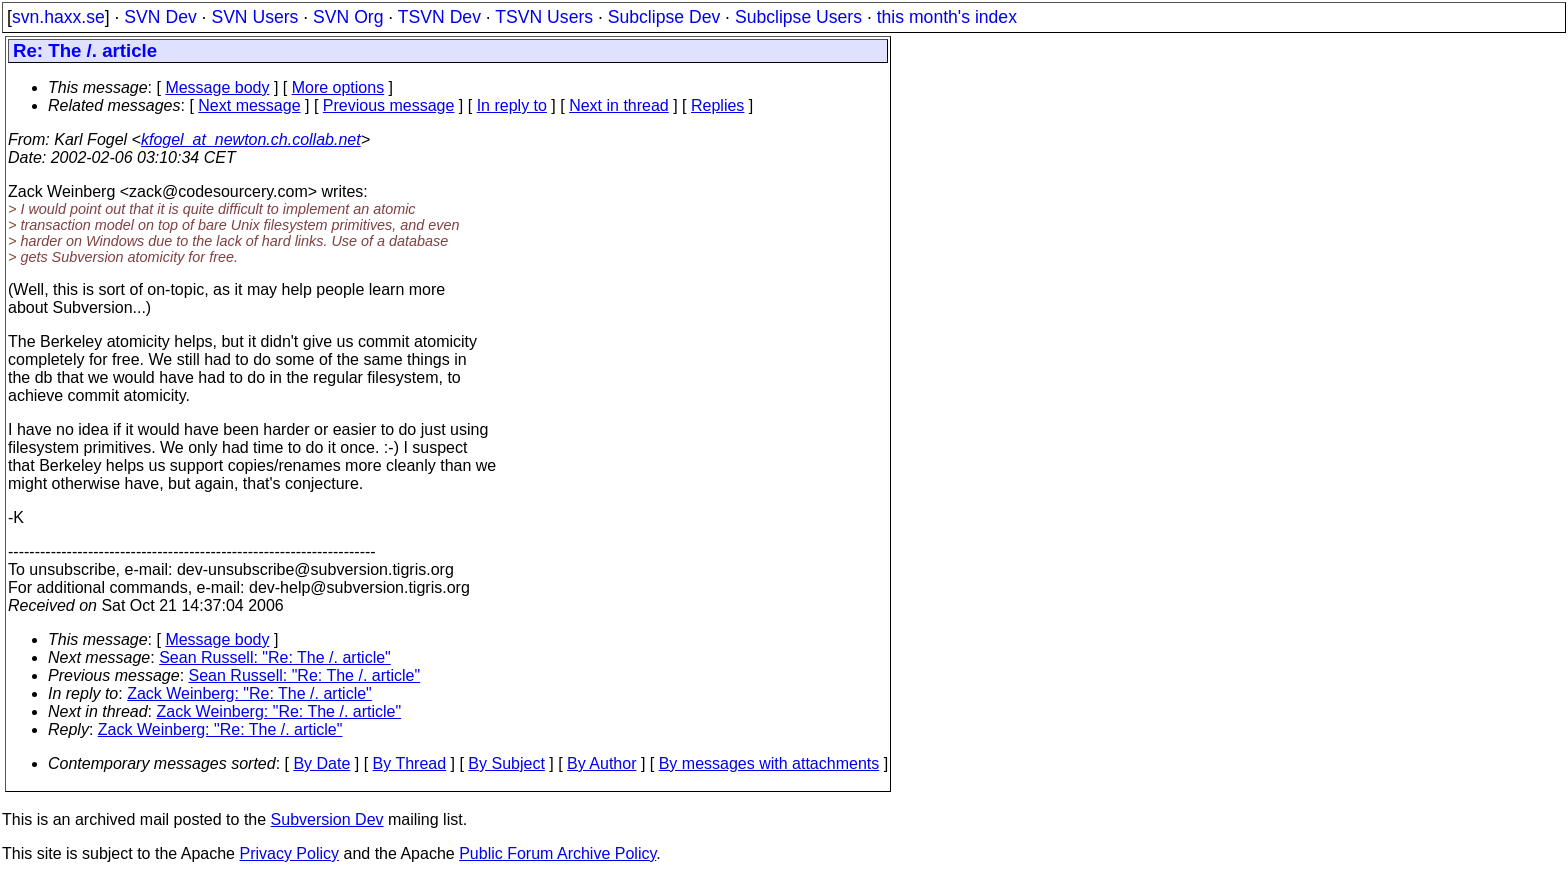  What do you see at coordinates (160, 17) in the screenshot?
I see `SVN Dev` at bounding box center [160, 17].